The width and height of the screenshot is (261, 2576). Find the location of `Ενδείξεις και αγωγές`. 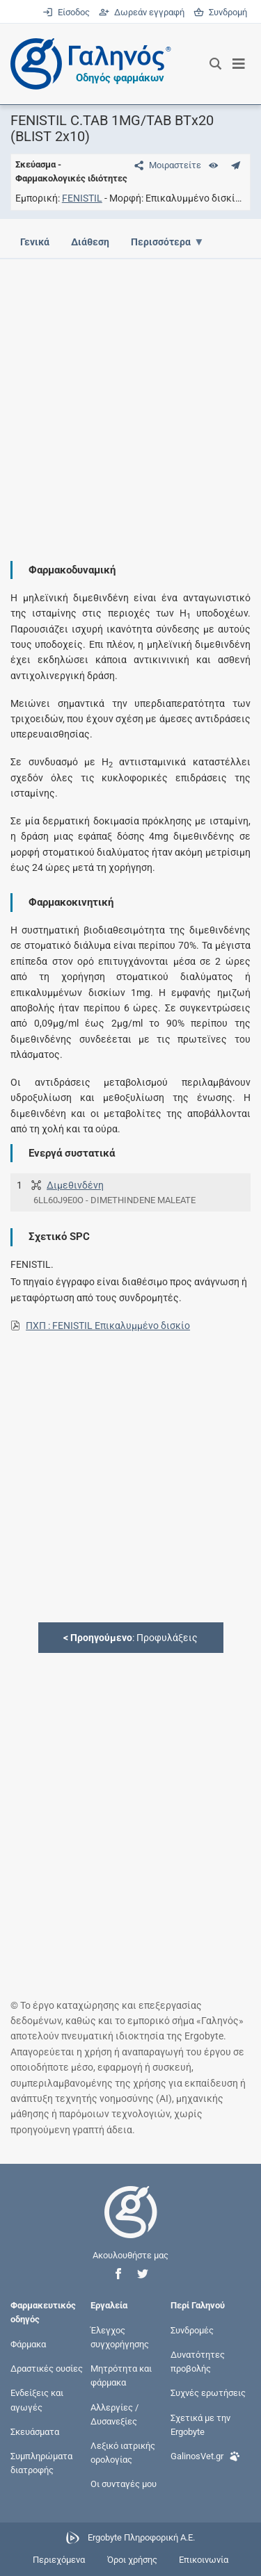

Ενδείξεις και αγωγές is located at coordinates (36, 2400).